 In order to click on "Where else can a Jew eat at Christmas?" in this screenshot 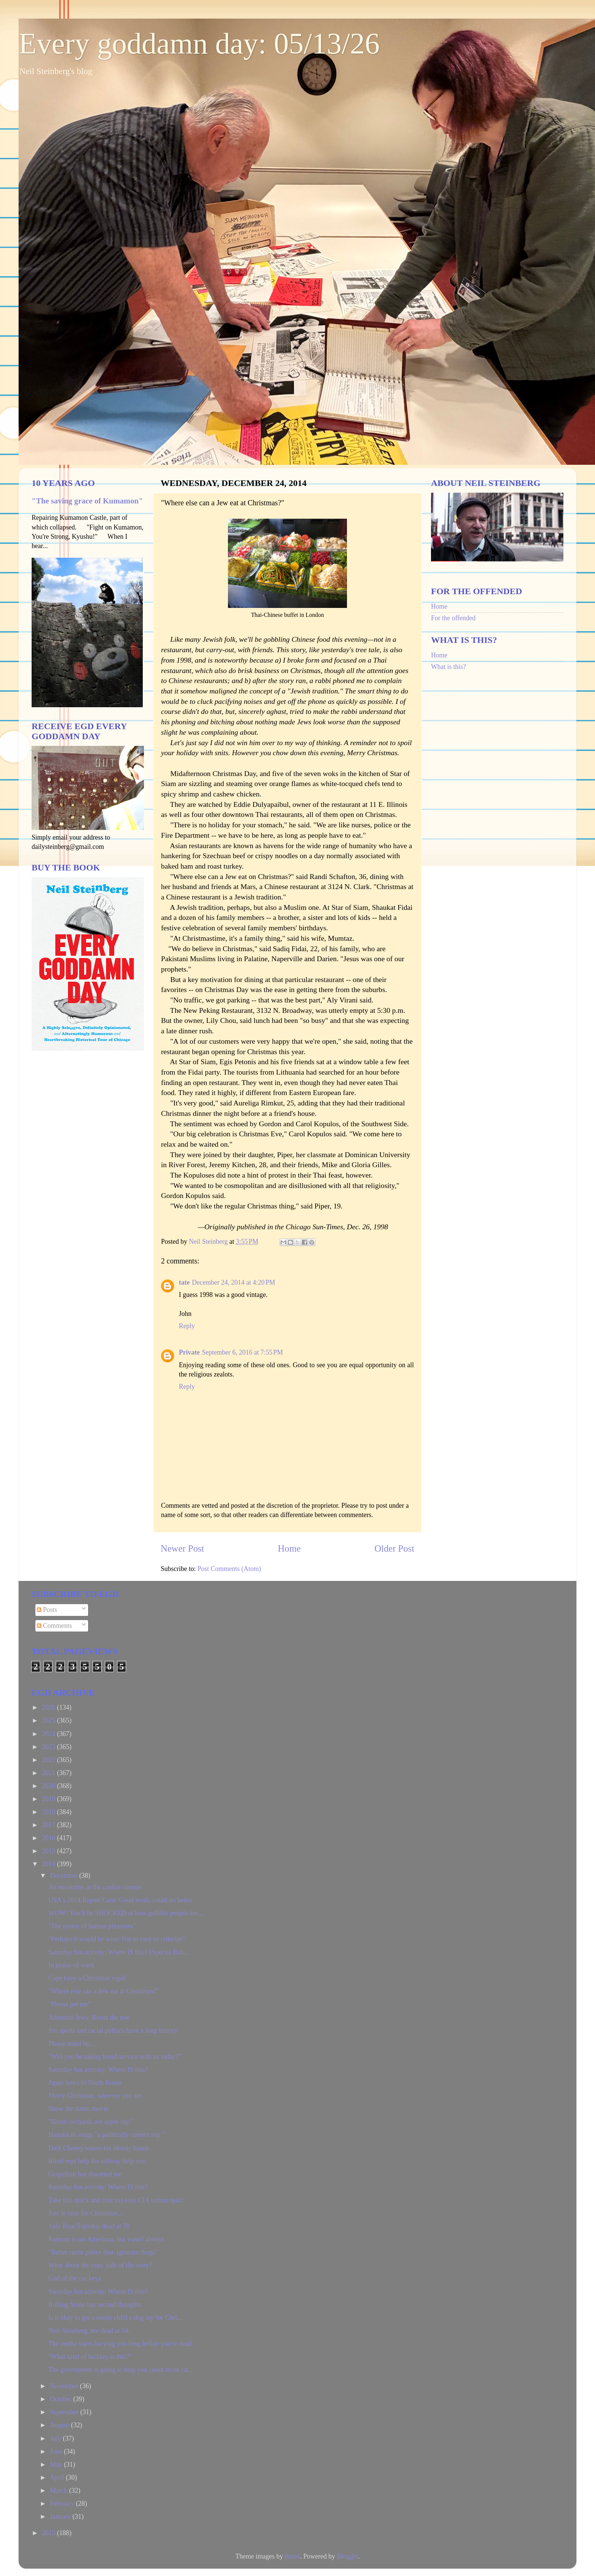, I will do `click(103, 1991)`.